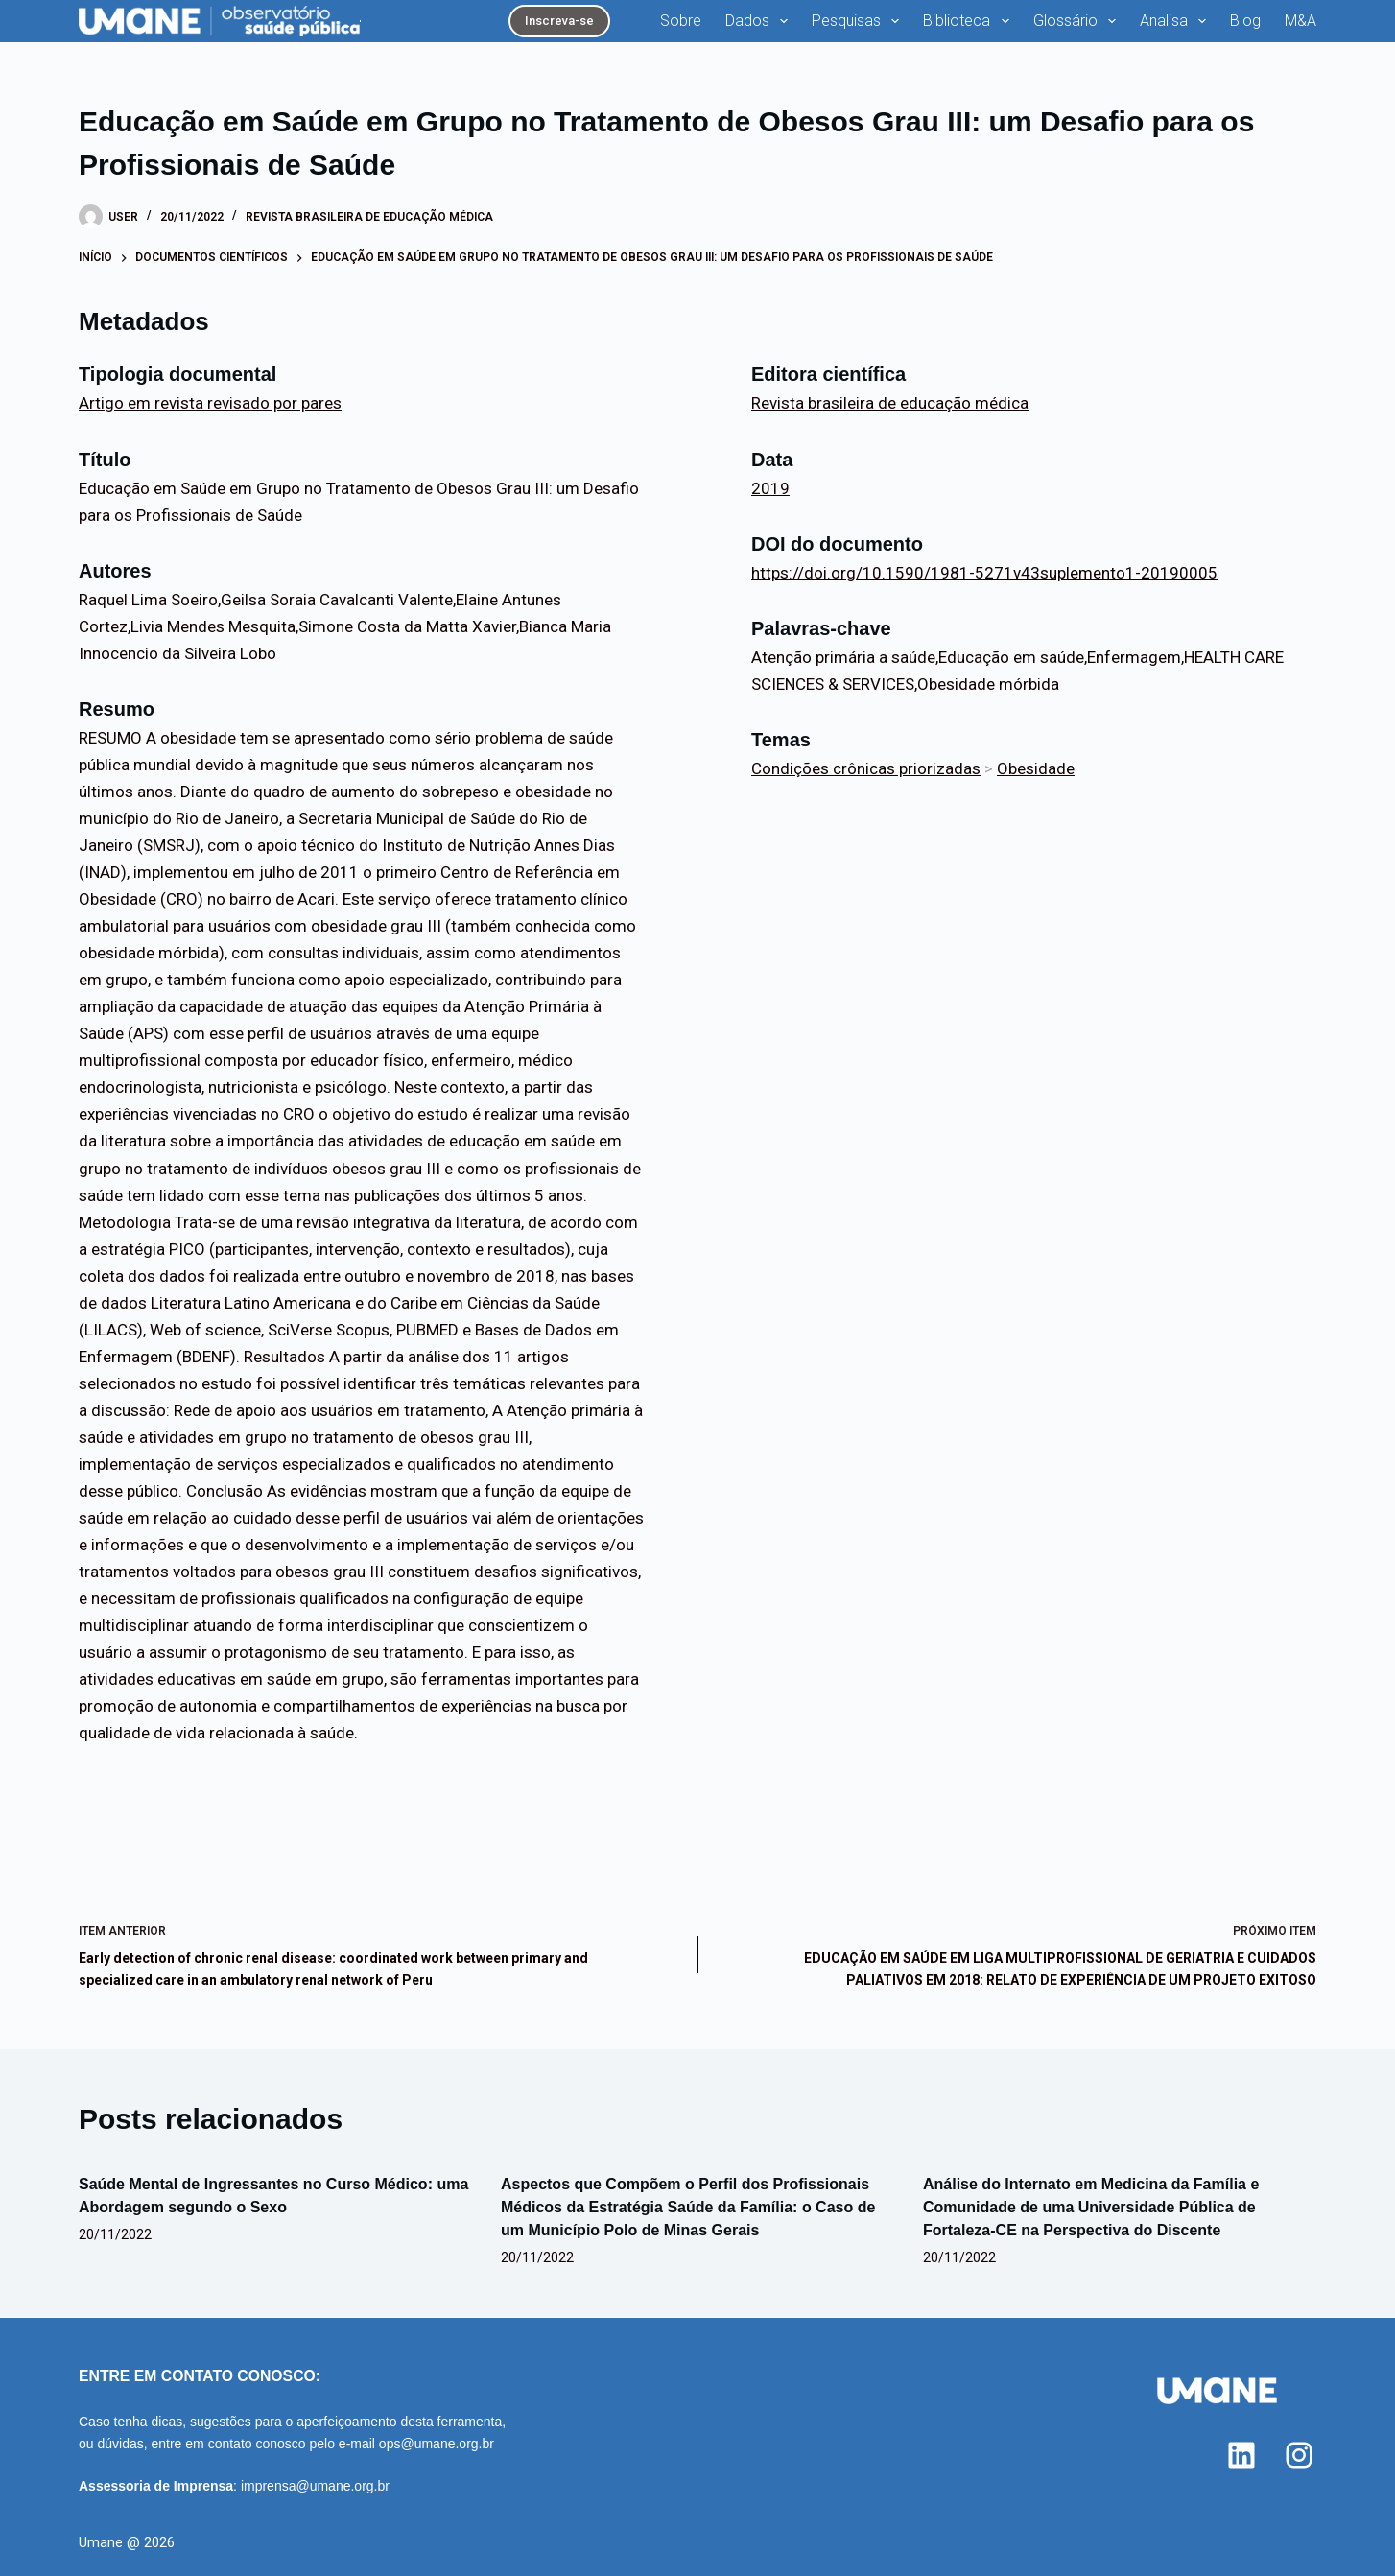 Image resolution: width=1395 pixels, height=2576 pixels. I want to click on ops@umane.org.br, so click(436, 2443).